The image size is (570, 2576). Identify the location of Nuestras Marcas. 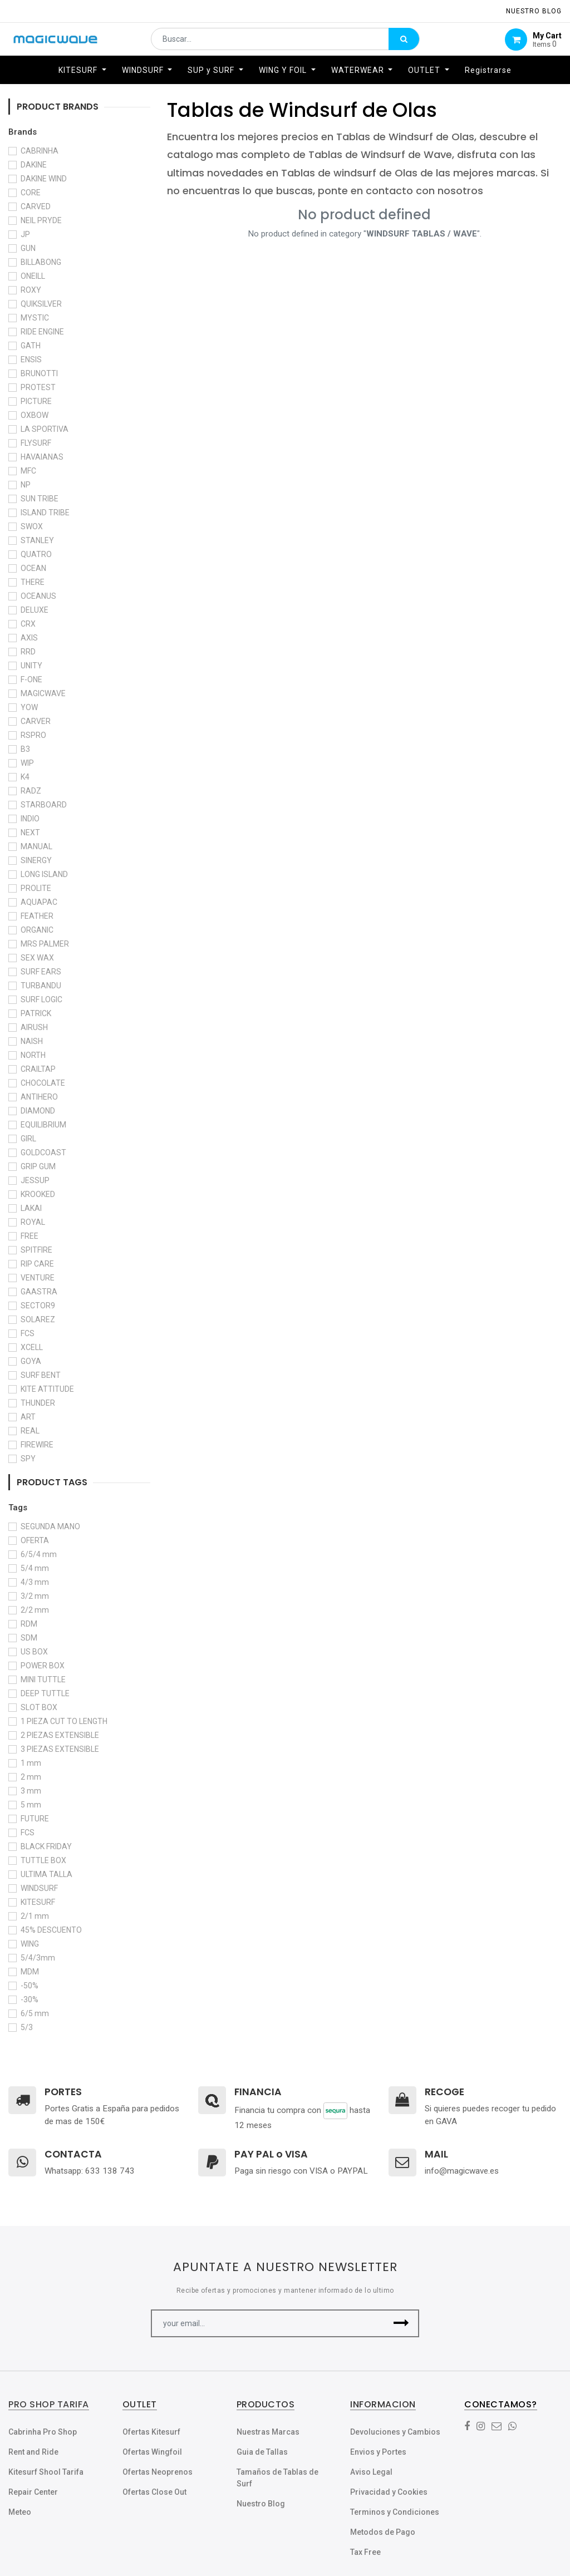
(268, 2431).